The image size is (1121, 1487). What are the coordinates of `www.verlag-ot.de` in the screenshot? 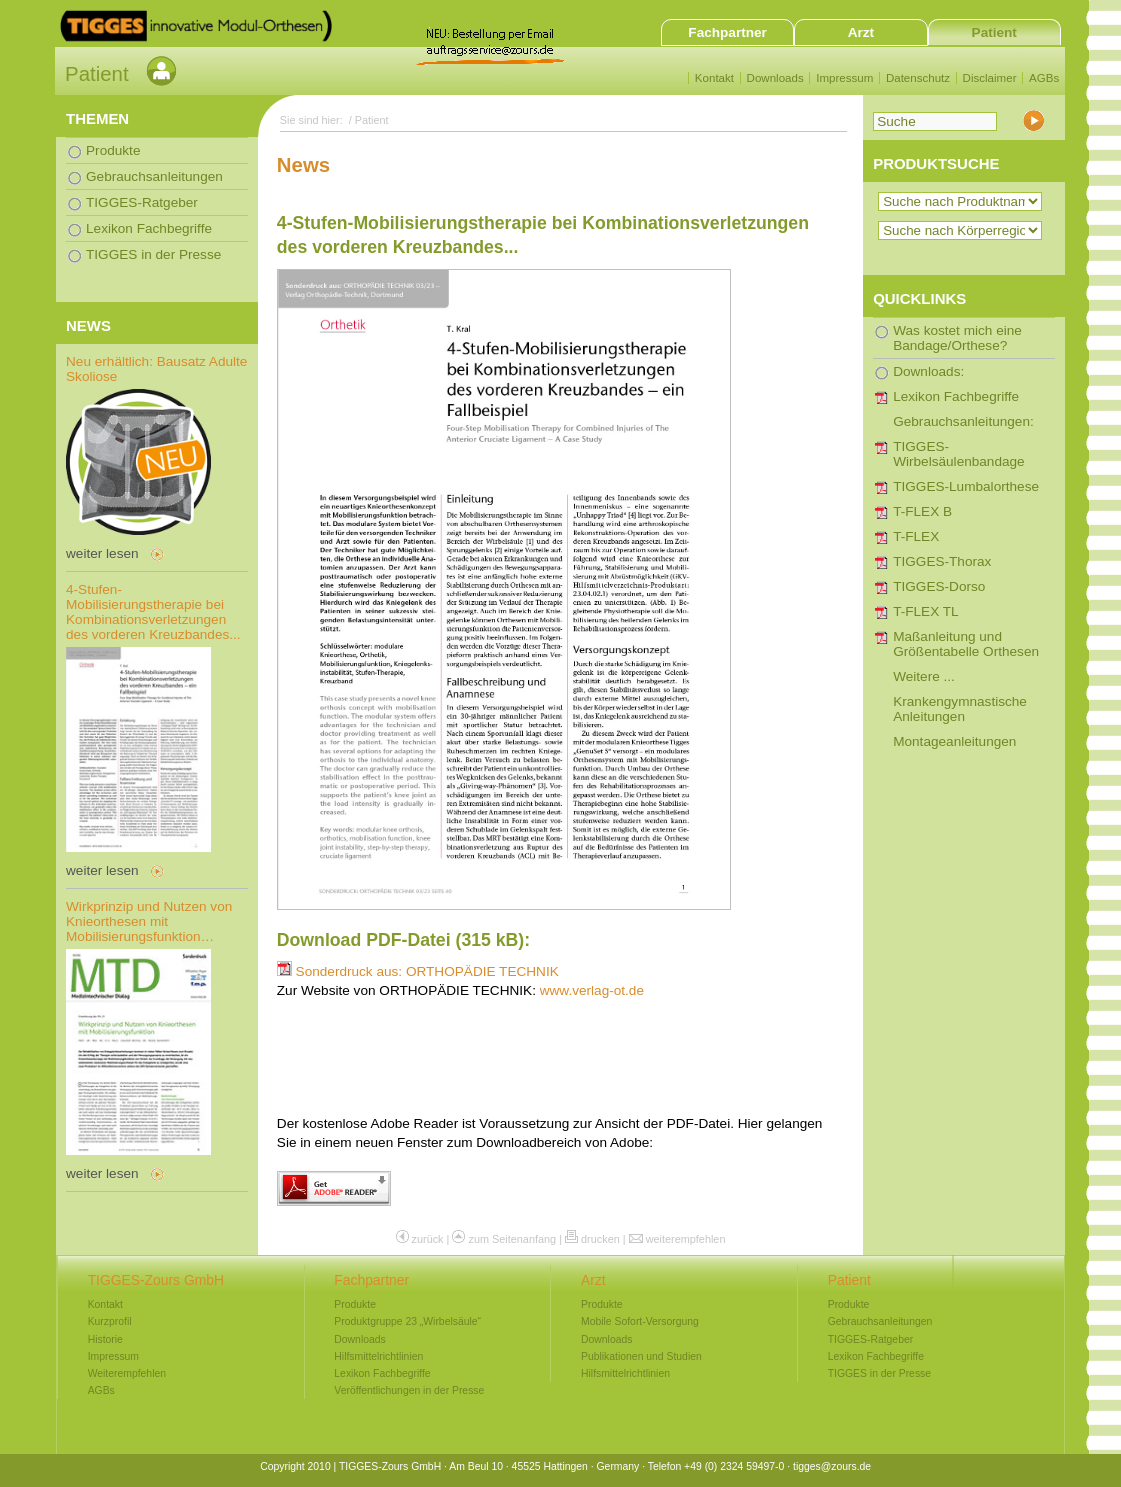 It's located at (592, 990).